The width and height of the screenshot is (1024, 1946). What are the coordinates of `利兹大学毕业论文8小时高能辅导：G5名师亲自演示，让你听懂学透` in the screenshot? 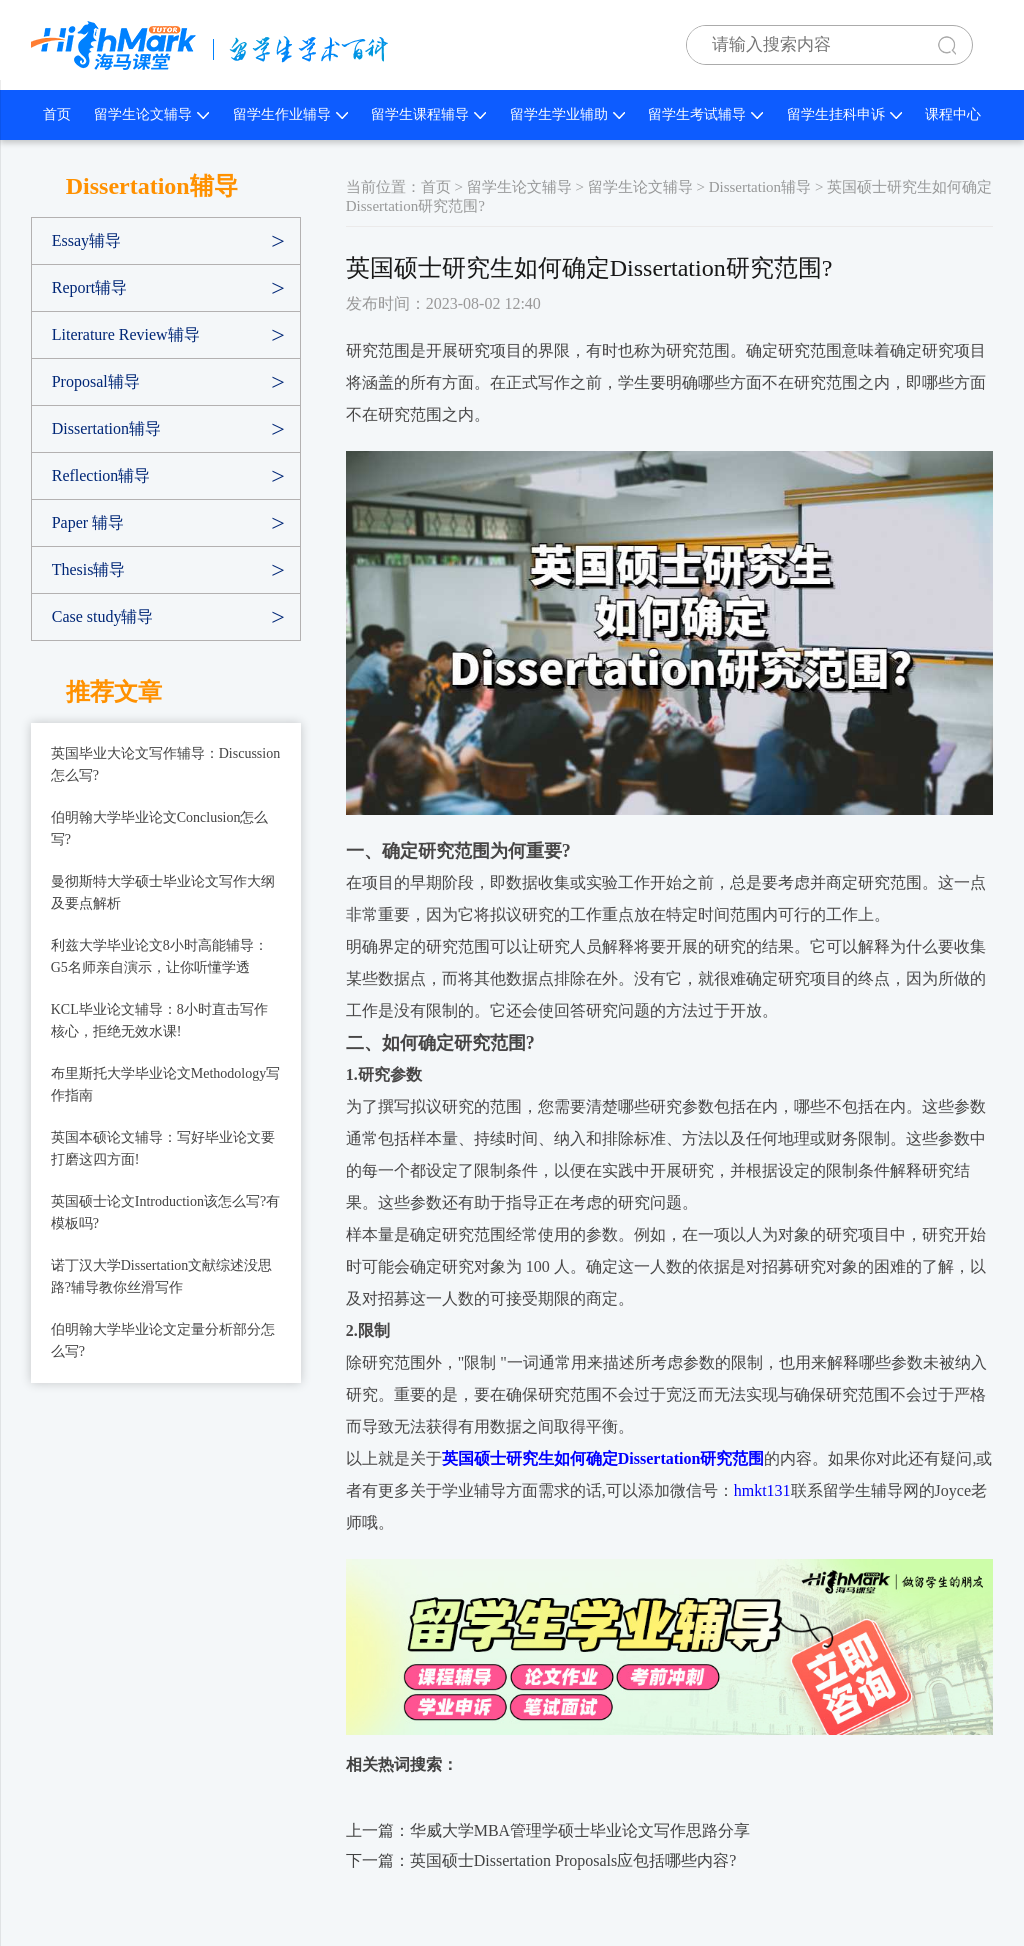 It's located at (159, 956).